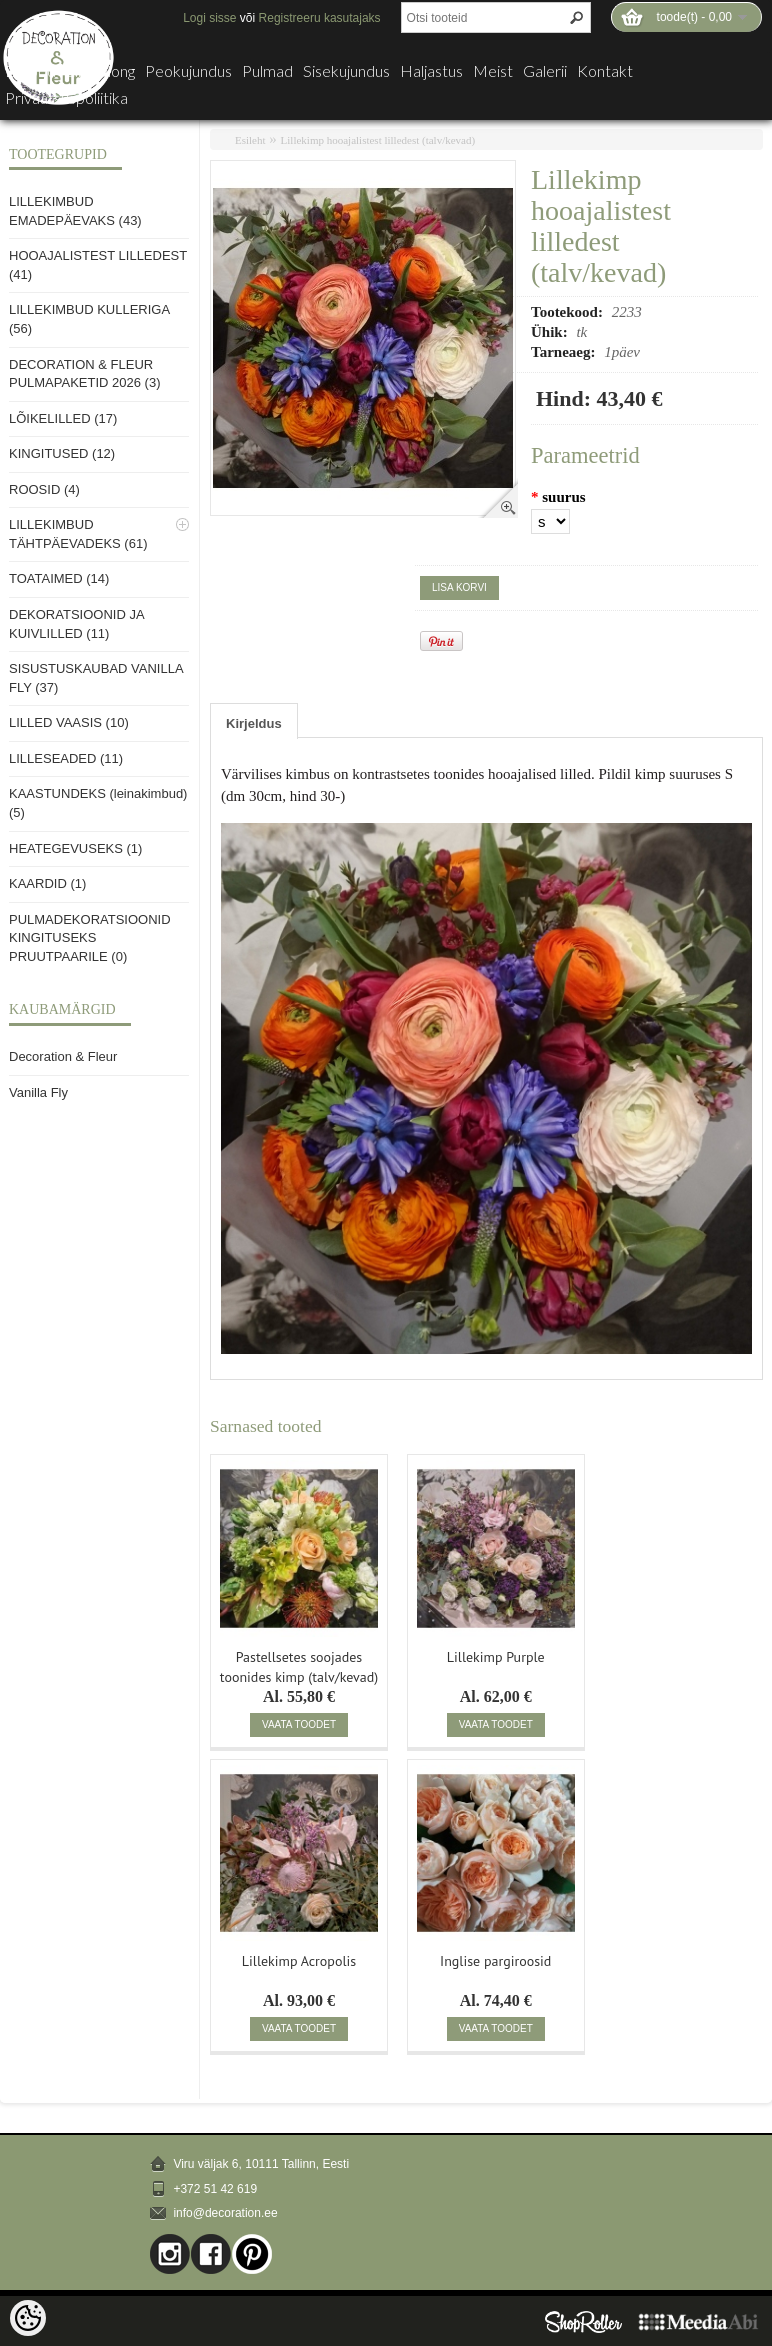 This screenshot has width=772, height=2346. I want to click on Logi sisse, so click(209, 18).